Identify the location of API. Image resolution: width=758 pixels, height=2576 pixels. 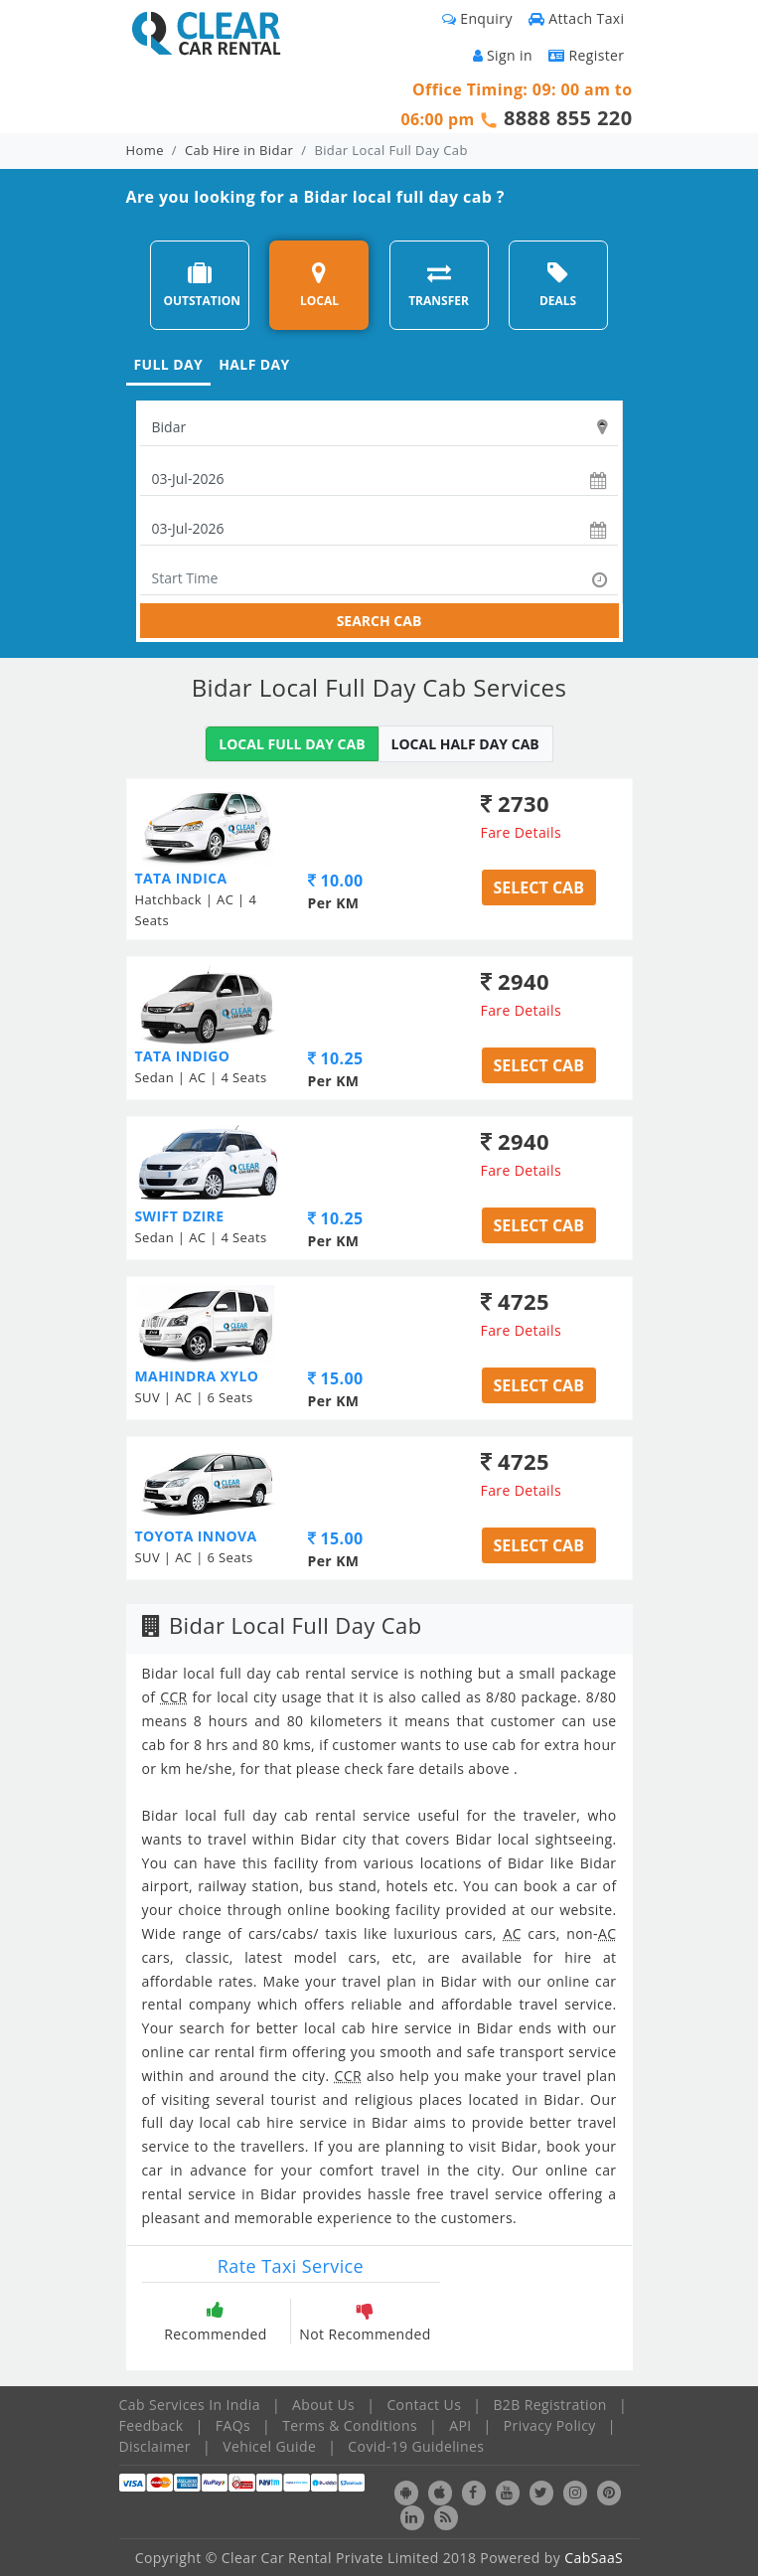
(460, 2425).